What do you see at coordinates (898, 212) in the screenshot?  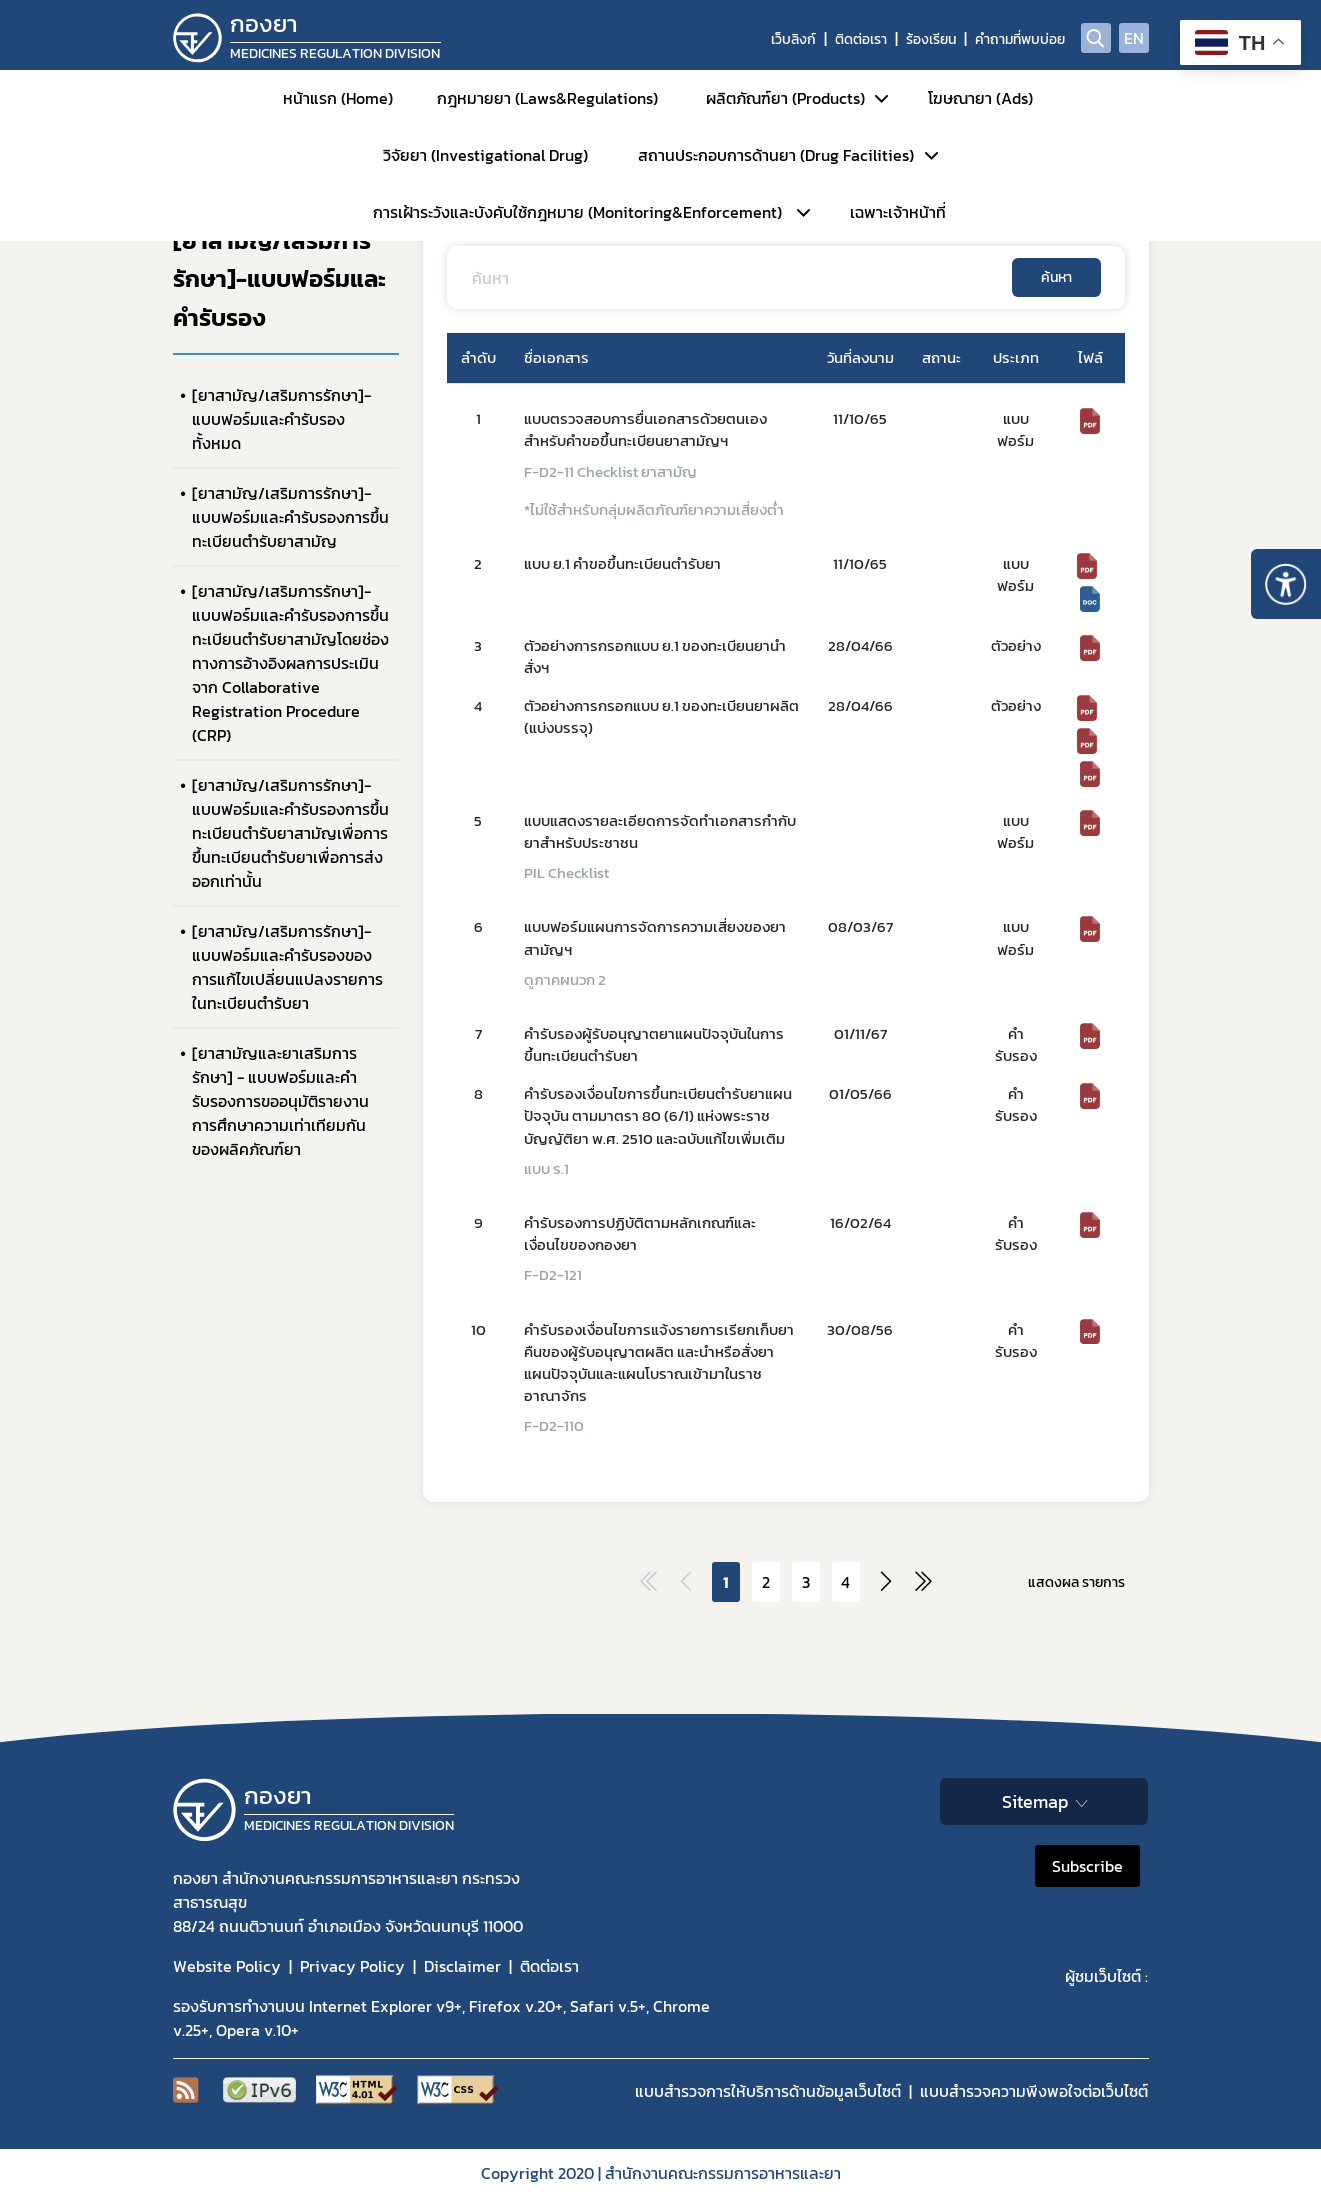 I see `เฉพาะเจ้าหน้าที่` at bounding box center [898, 212].